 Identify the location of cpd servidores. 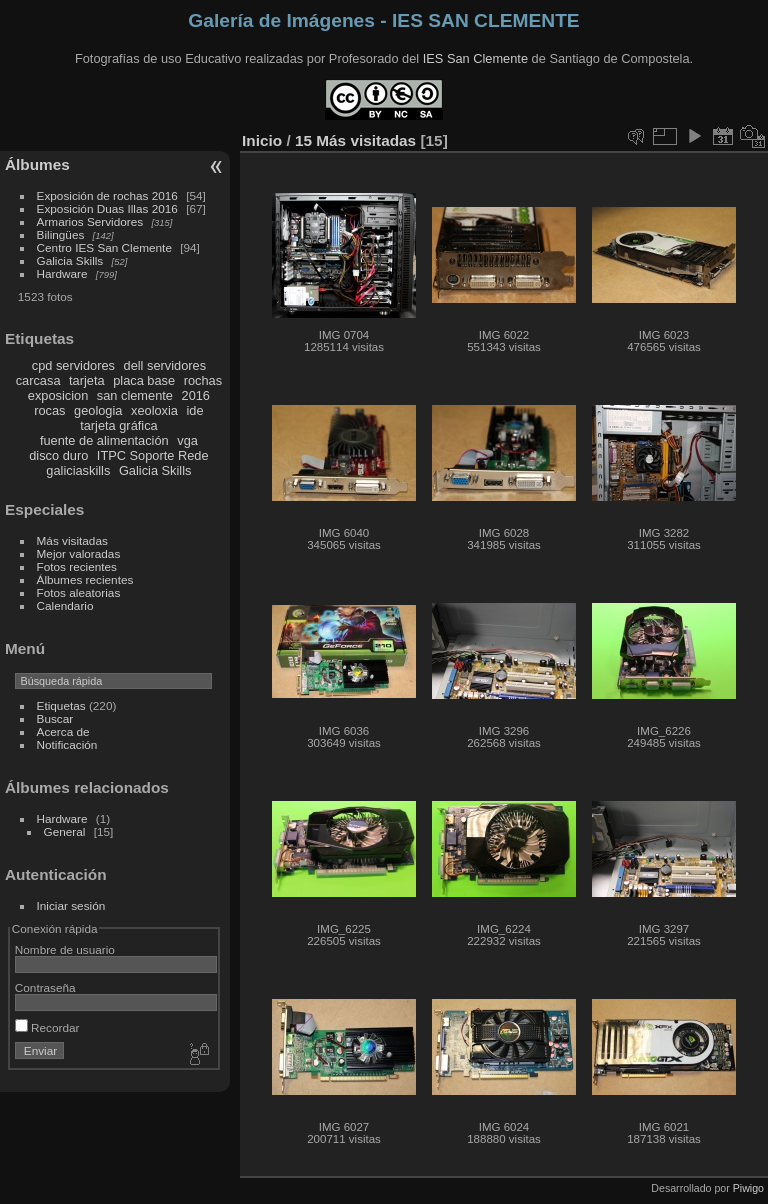
(73, 365).